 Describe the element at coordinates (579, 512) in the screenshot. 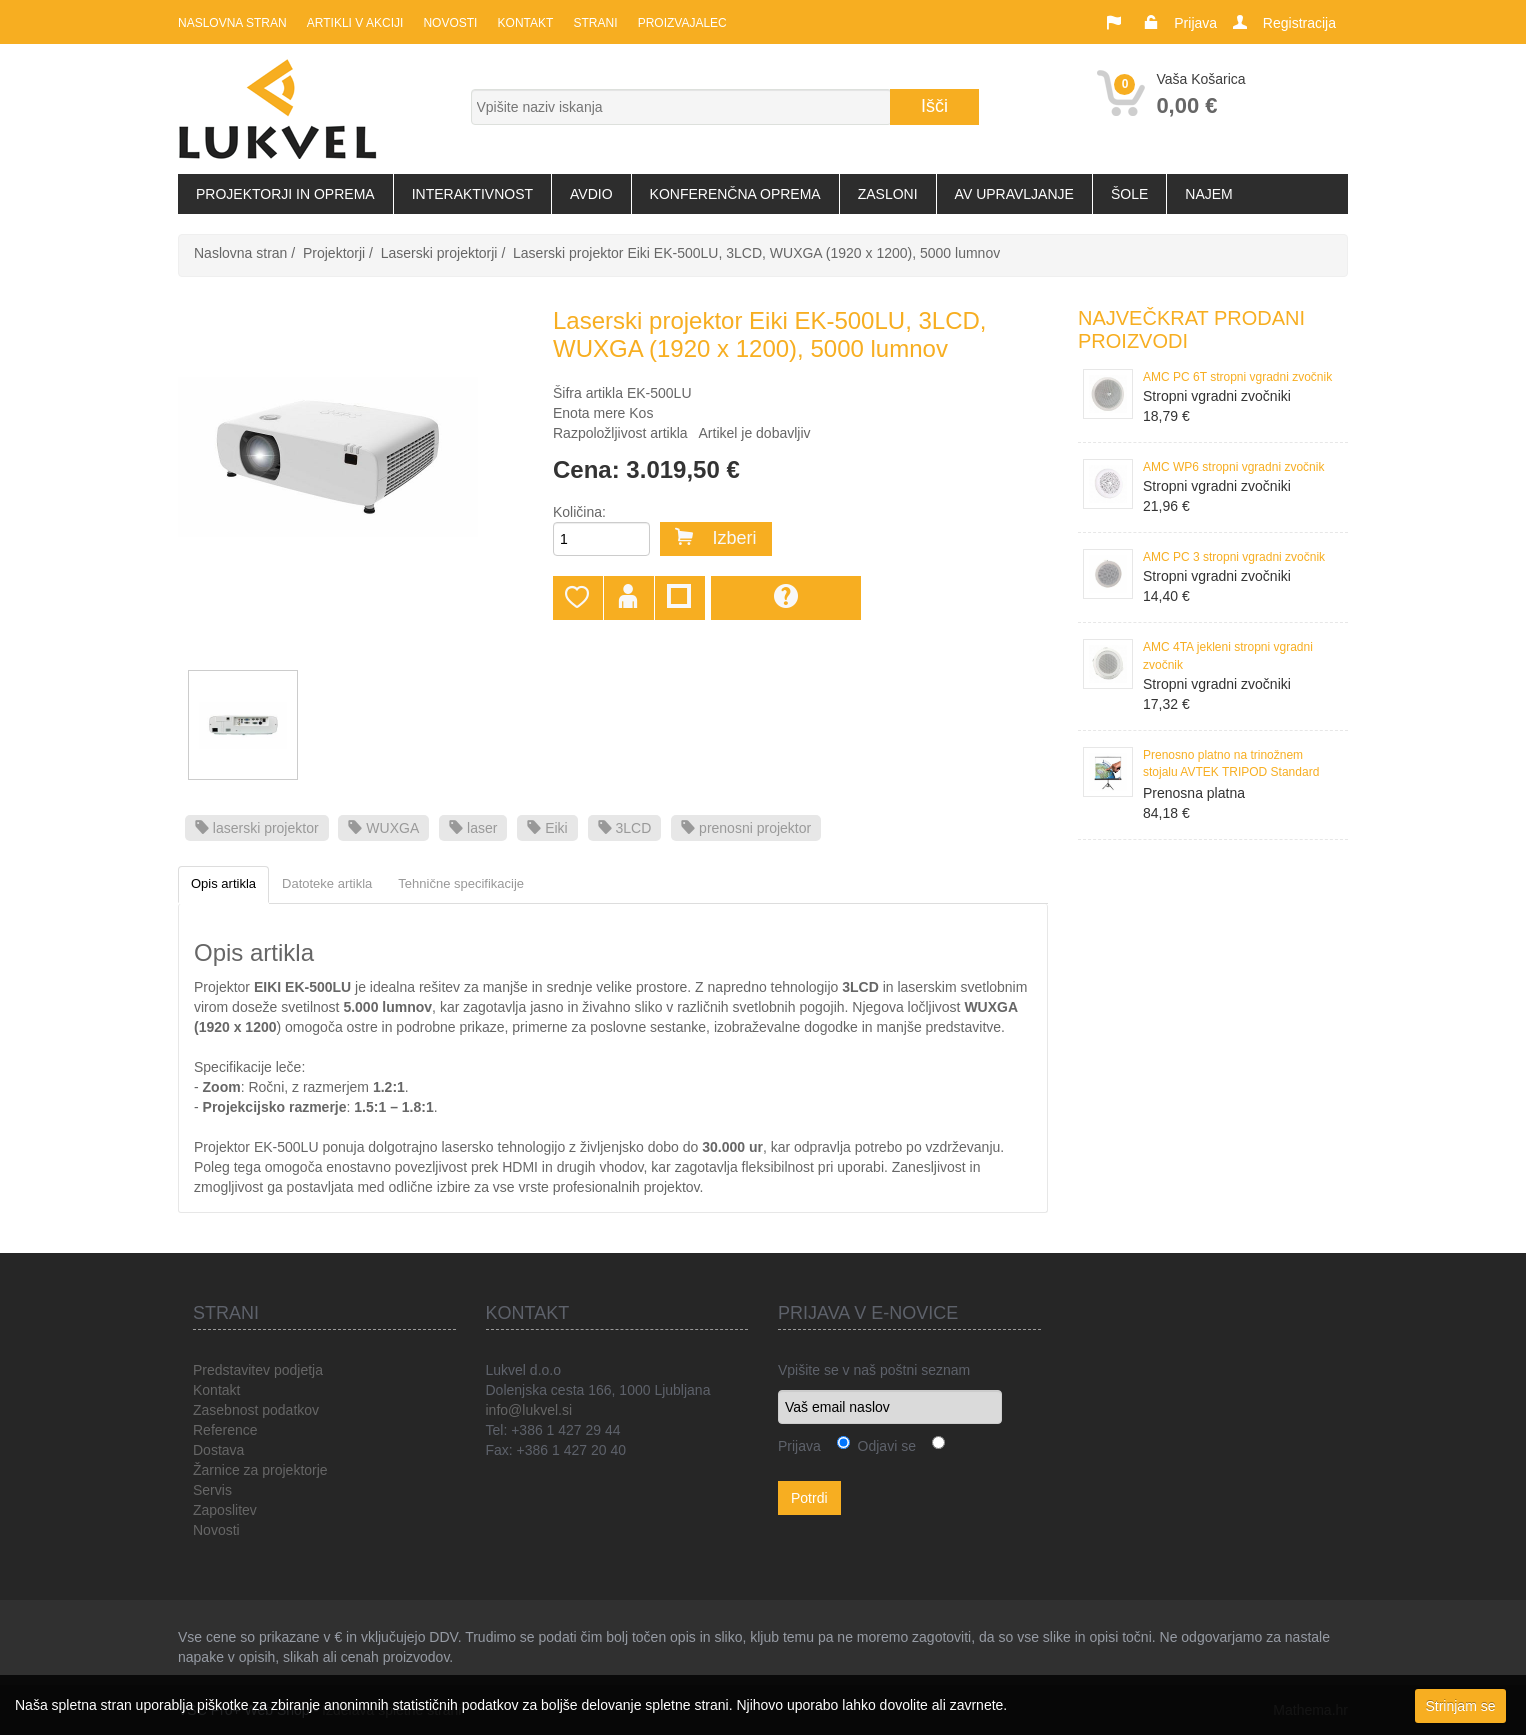

I see `Količina:` at that location.